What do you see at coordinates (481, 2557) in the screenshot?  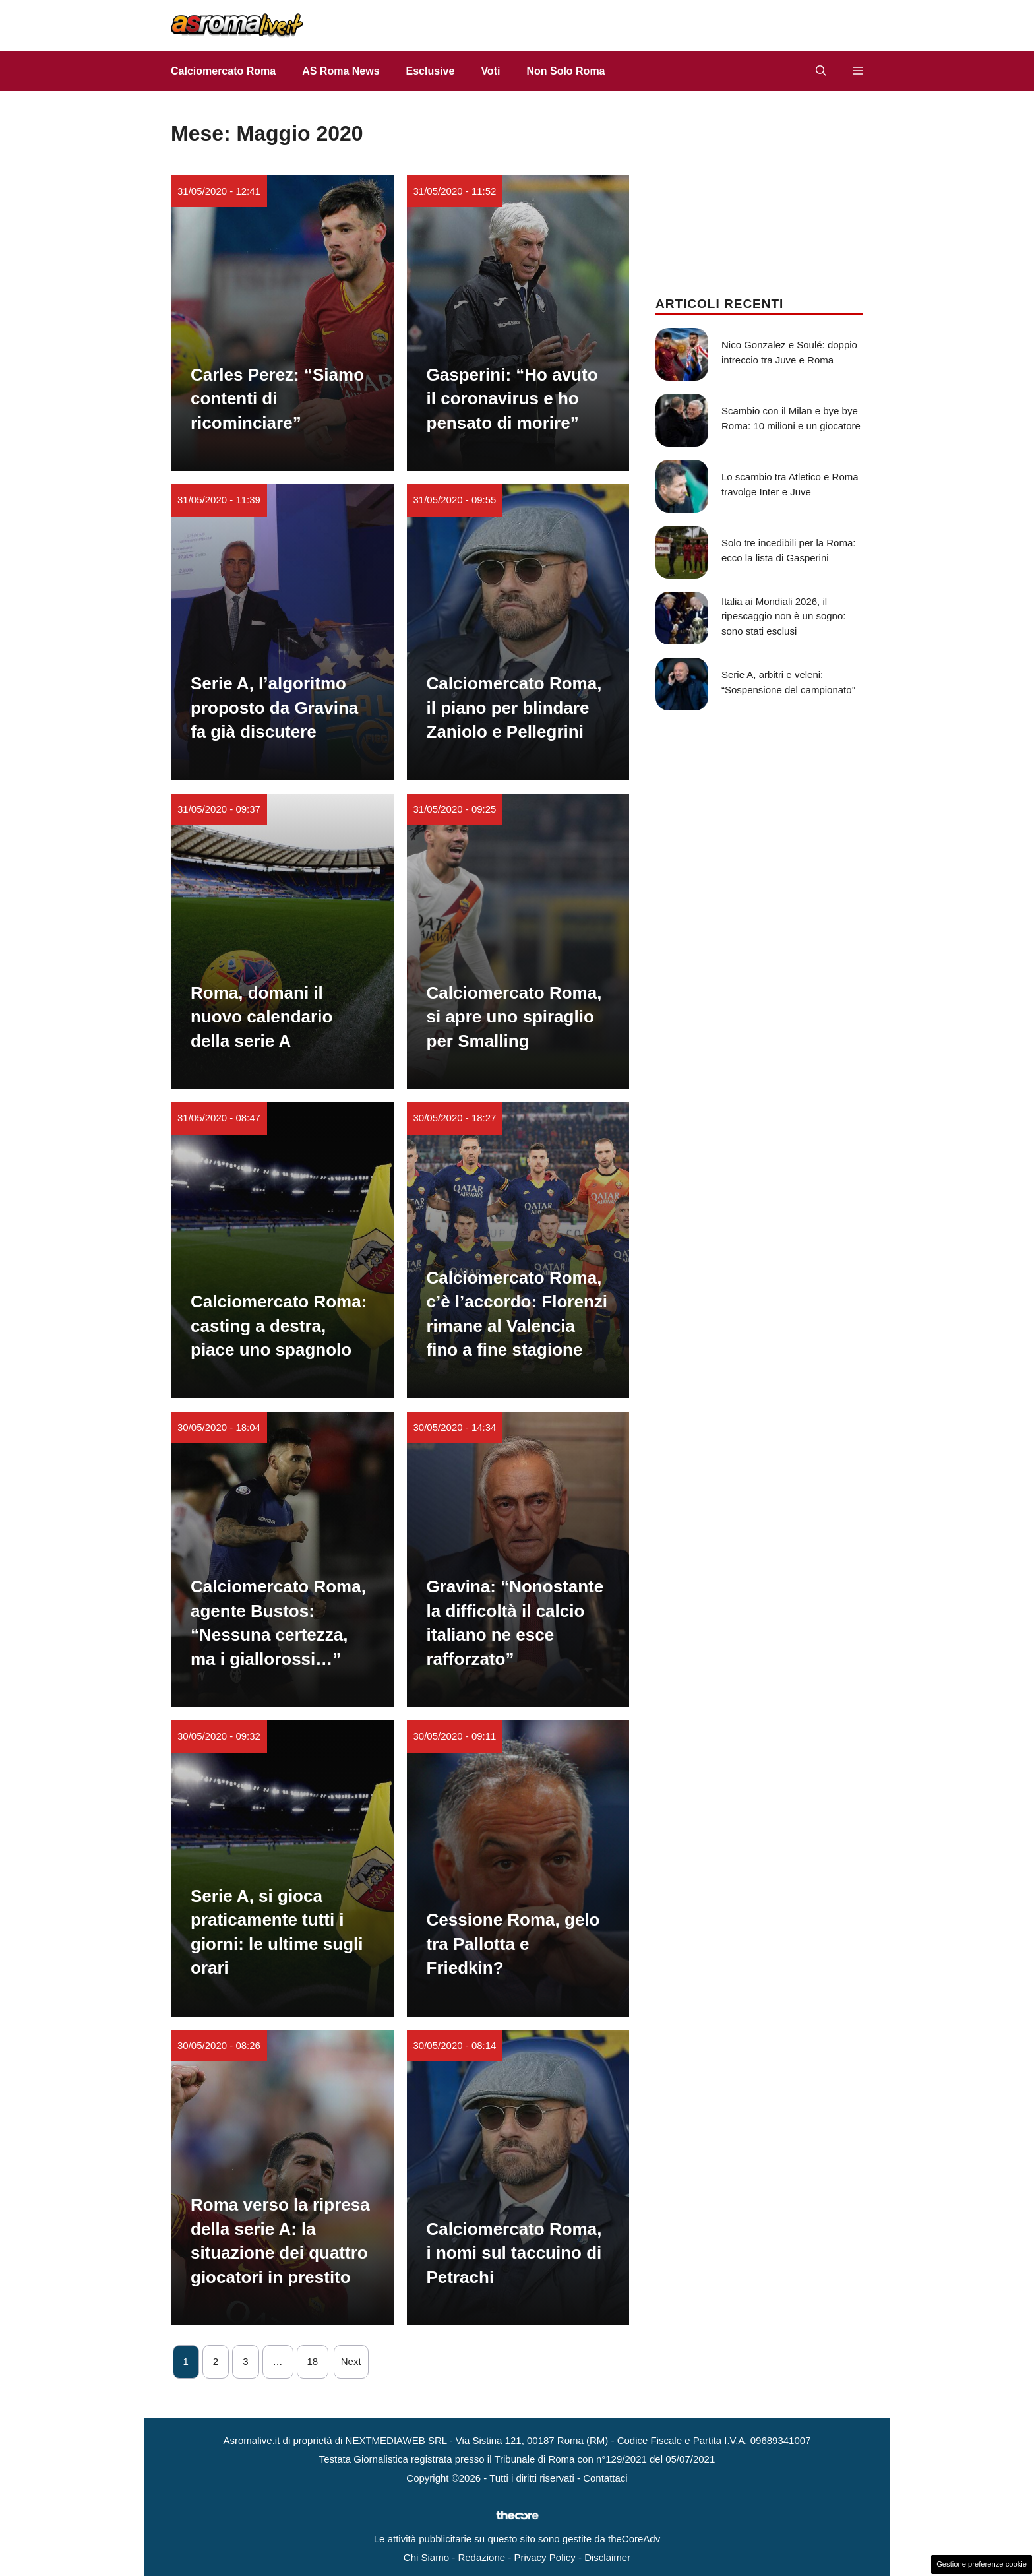 I see `Redazione` at bounding box center [481, 2557].